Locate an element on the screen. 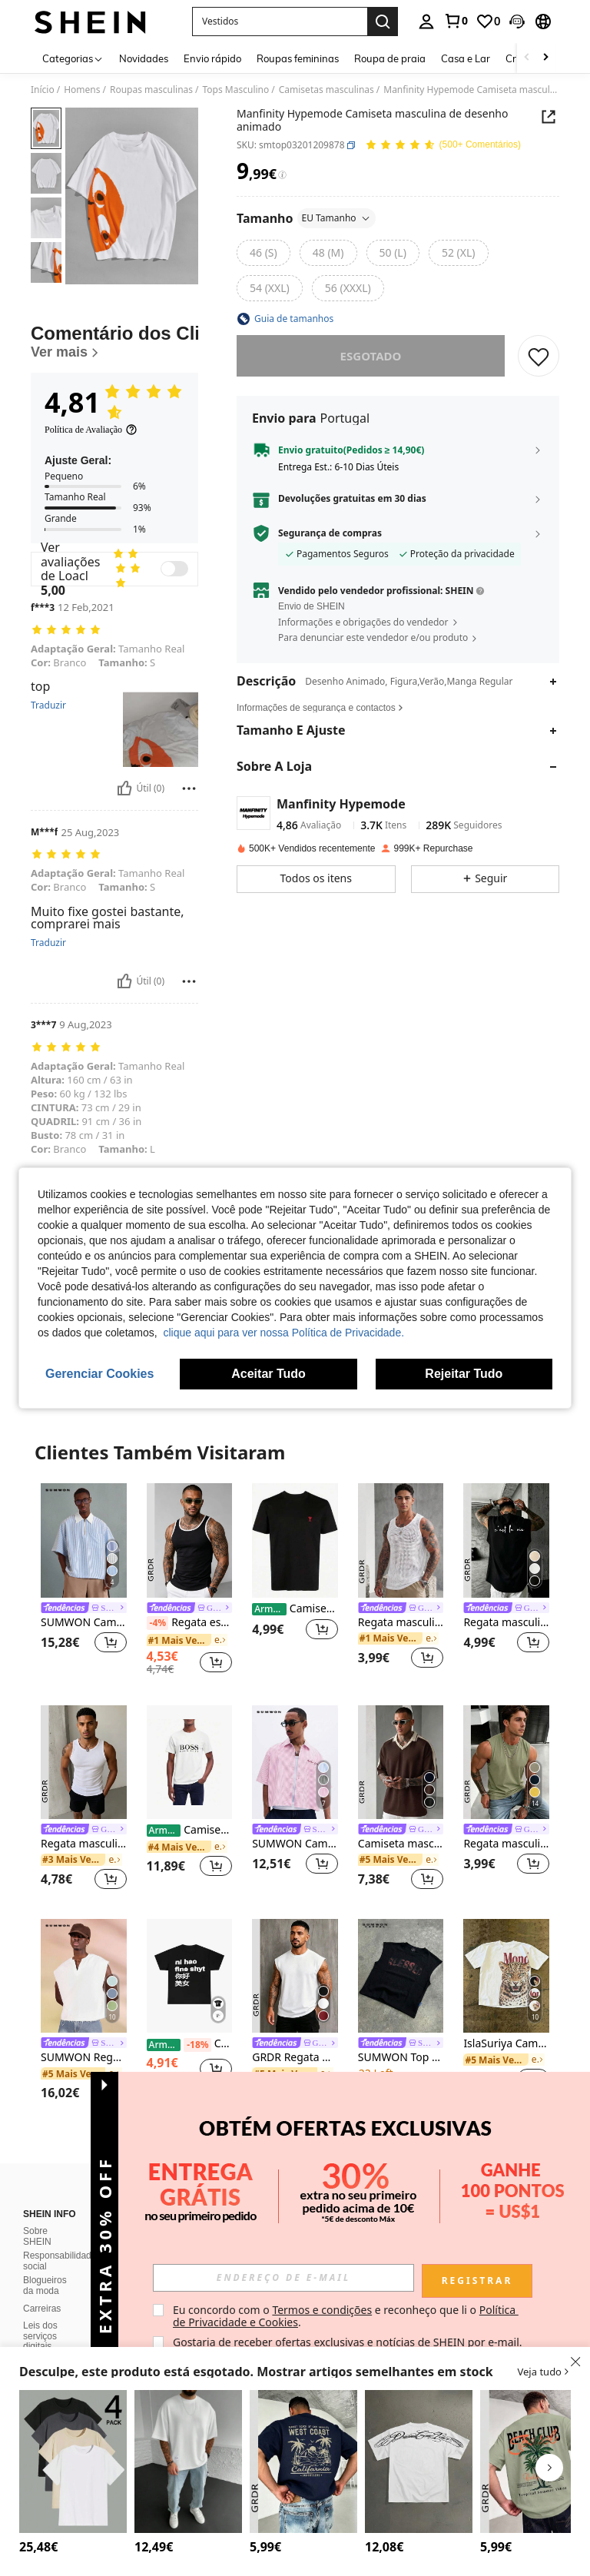 This screenshot has height=2576, width=590. [SALVAR] is located at coordinates (538, 356).